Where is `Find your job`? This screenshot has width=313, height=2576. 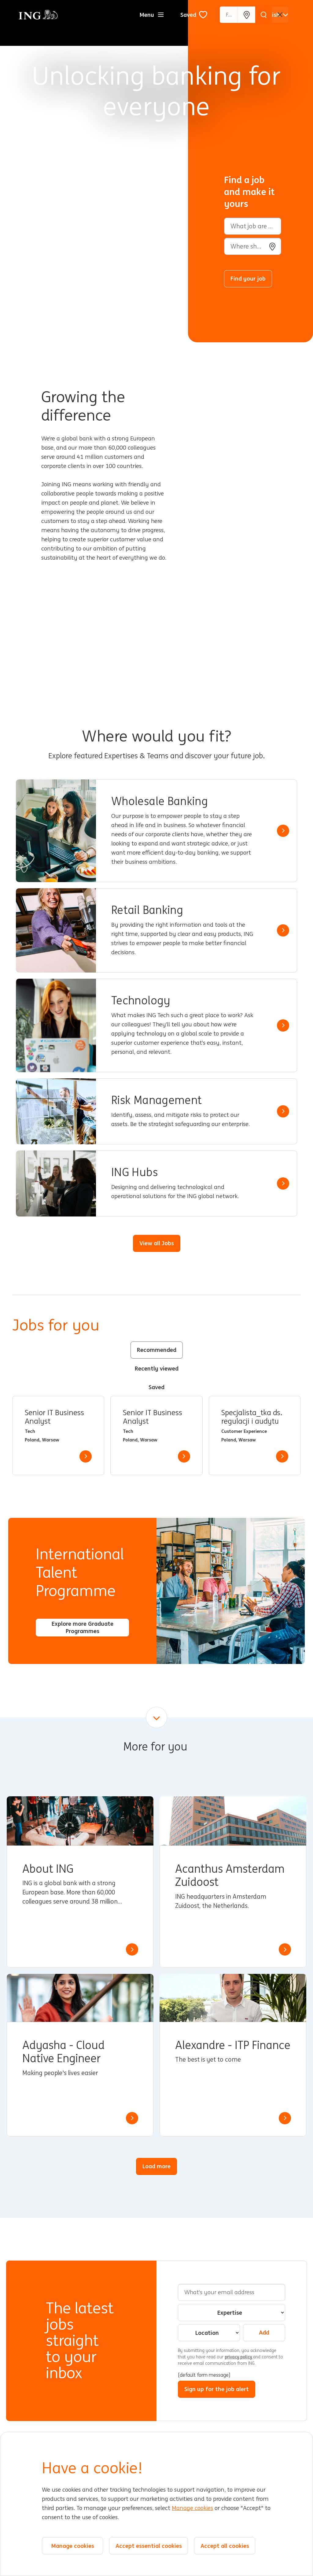 Find your job is located at coordinates (248, 278).